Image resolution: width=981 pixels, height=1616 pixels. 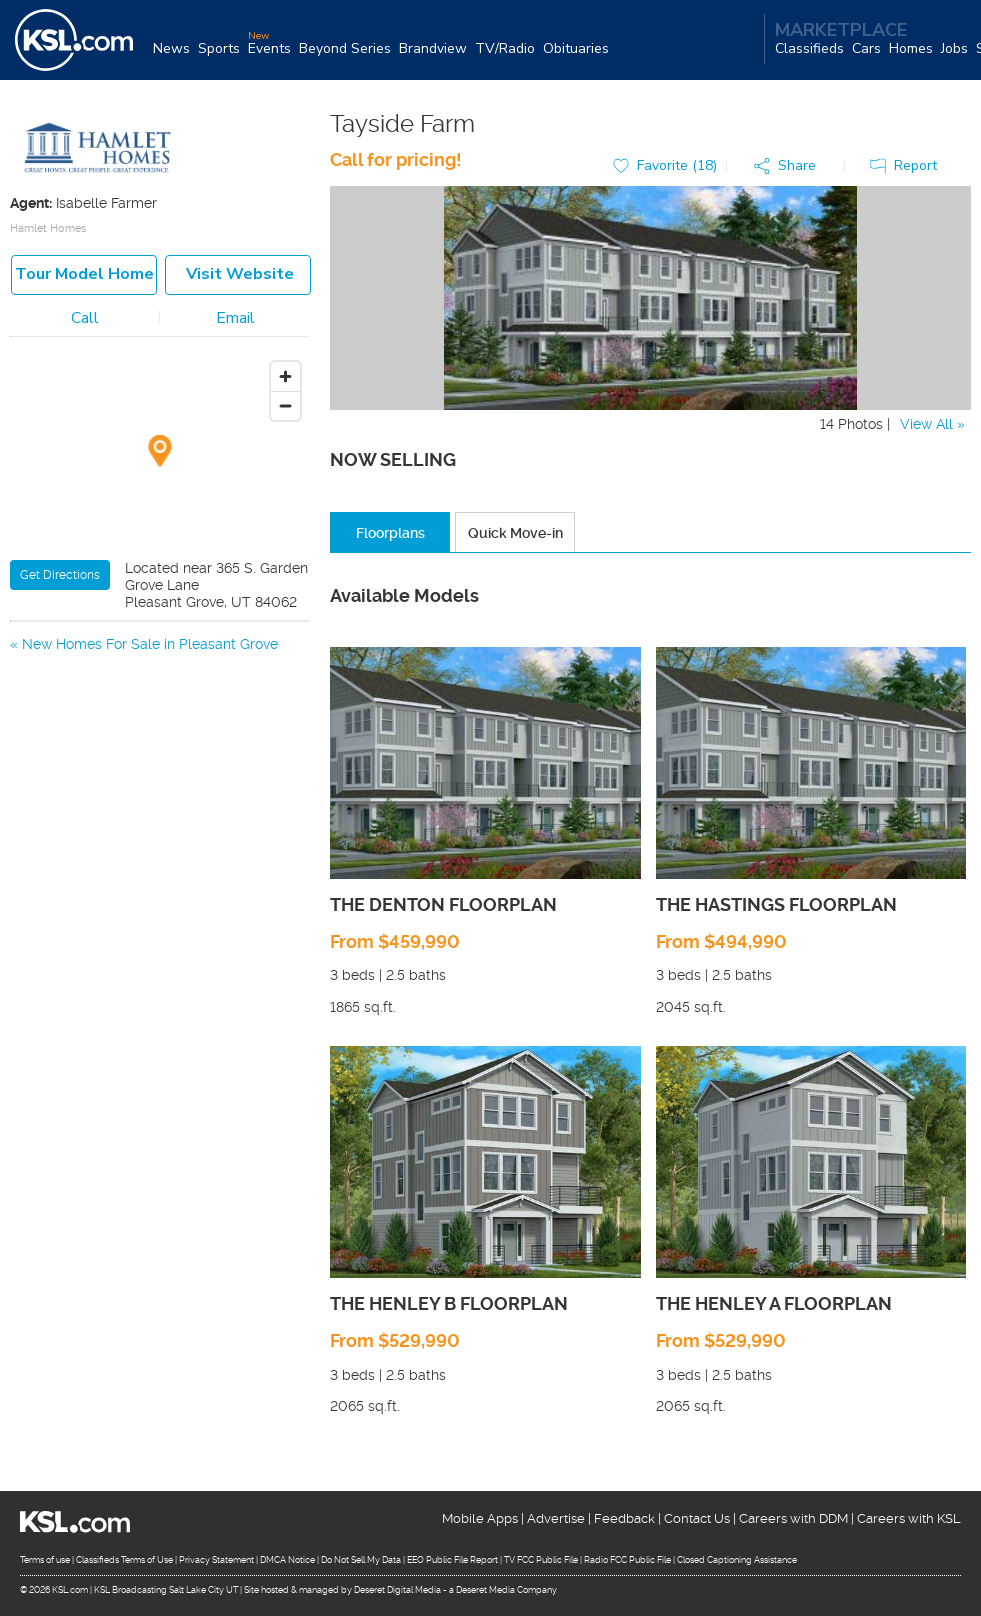 I want to click on Contact Us, so click(x=697, y=1518).